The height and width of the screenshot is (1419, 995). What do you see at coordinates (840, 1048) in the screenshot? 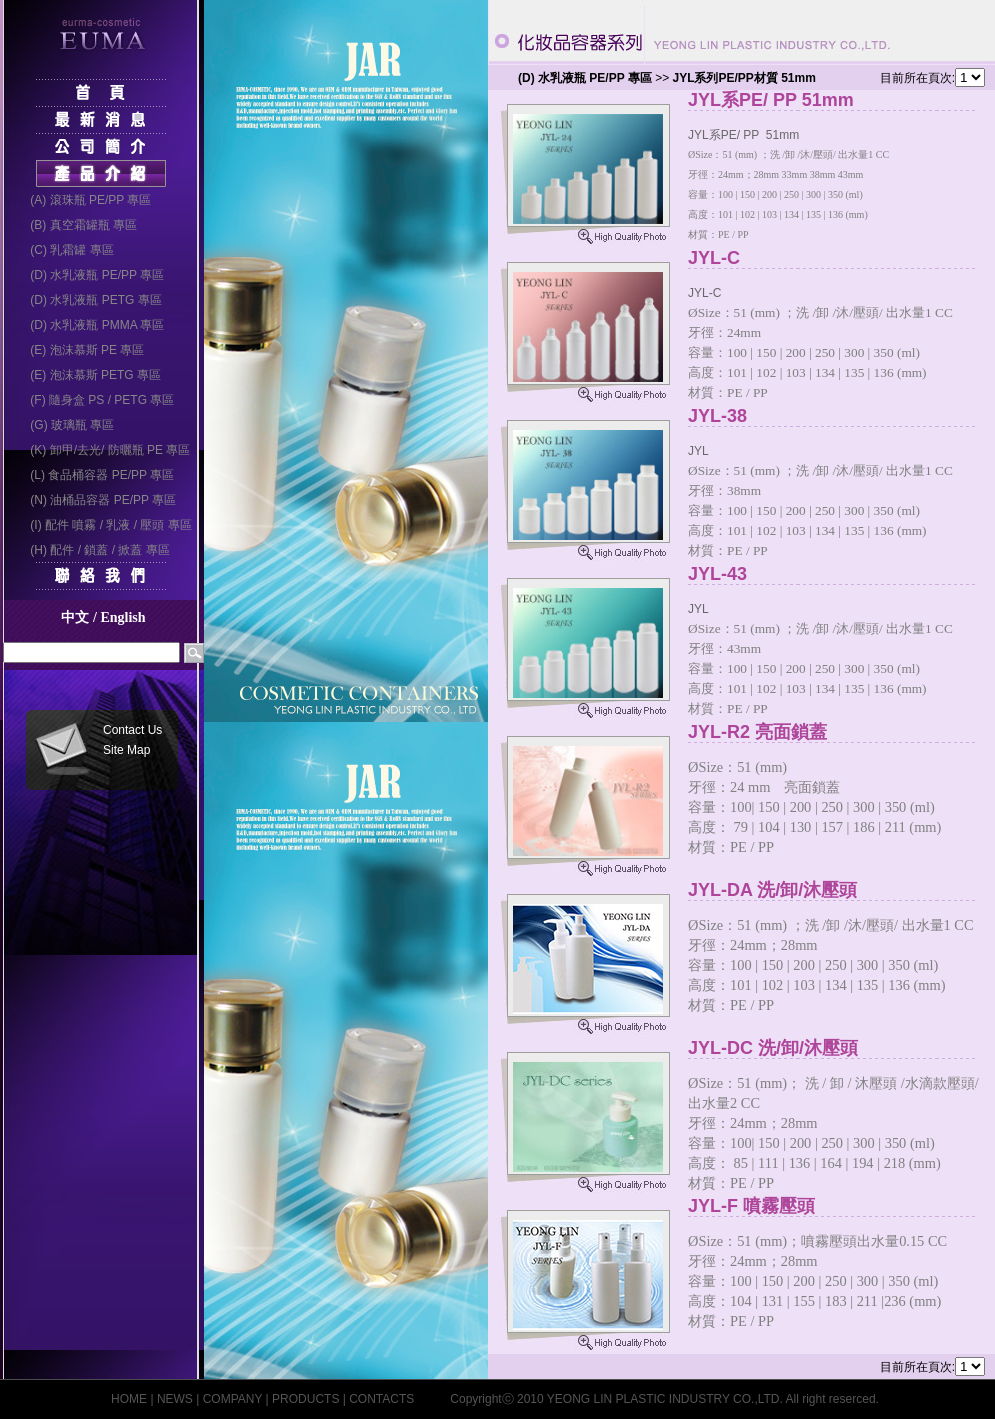
I see `JYL-DC 洗/卸/沐壓頭` at bounding box center [840, 1048].